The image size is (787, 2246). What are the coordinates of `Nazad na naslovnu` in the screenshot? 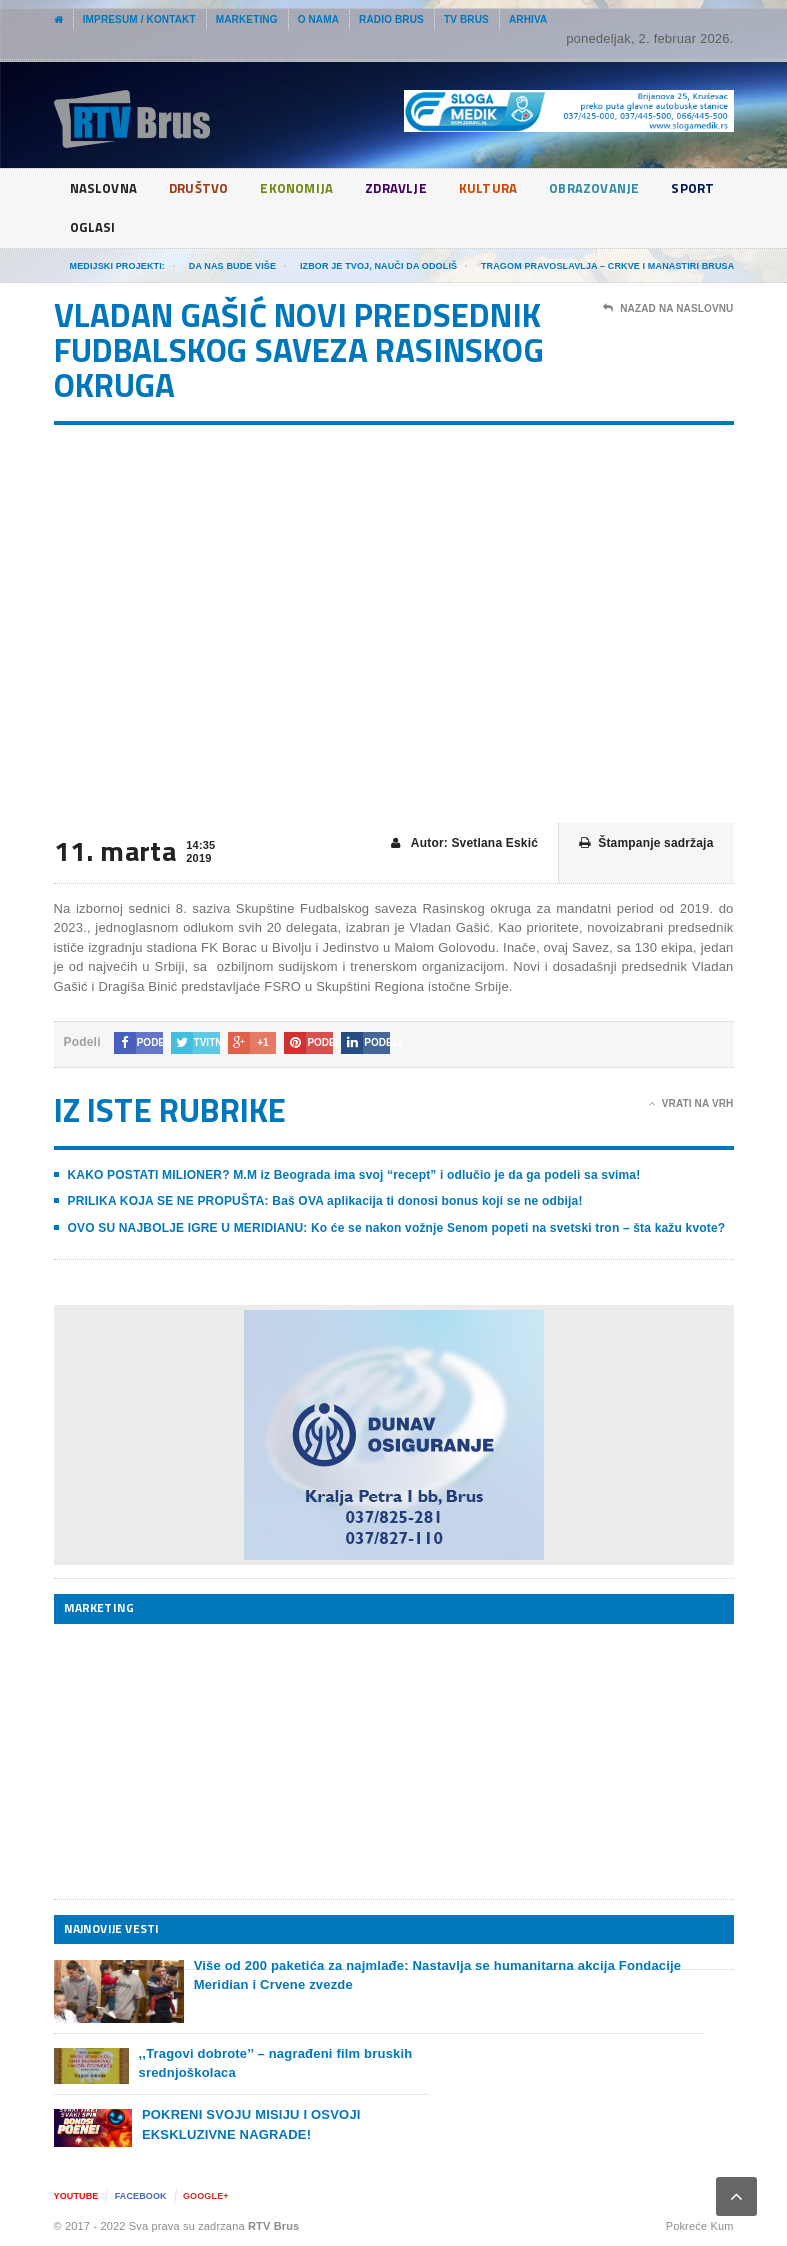 It's located at (668, 309).